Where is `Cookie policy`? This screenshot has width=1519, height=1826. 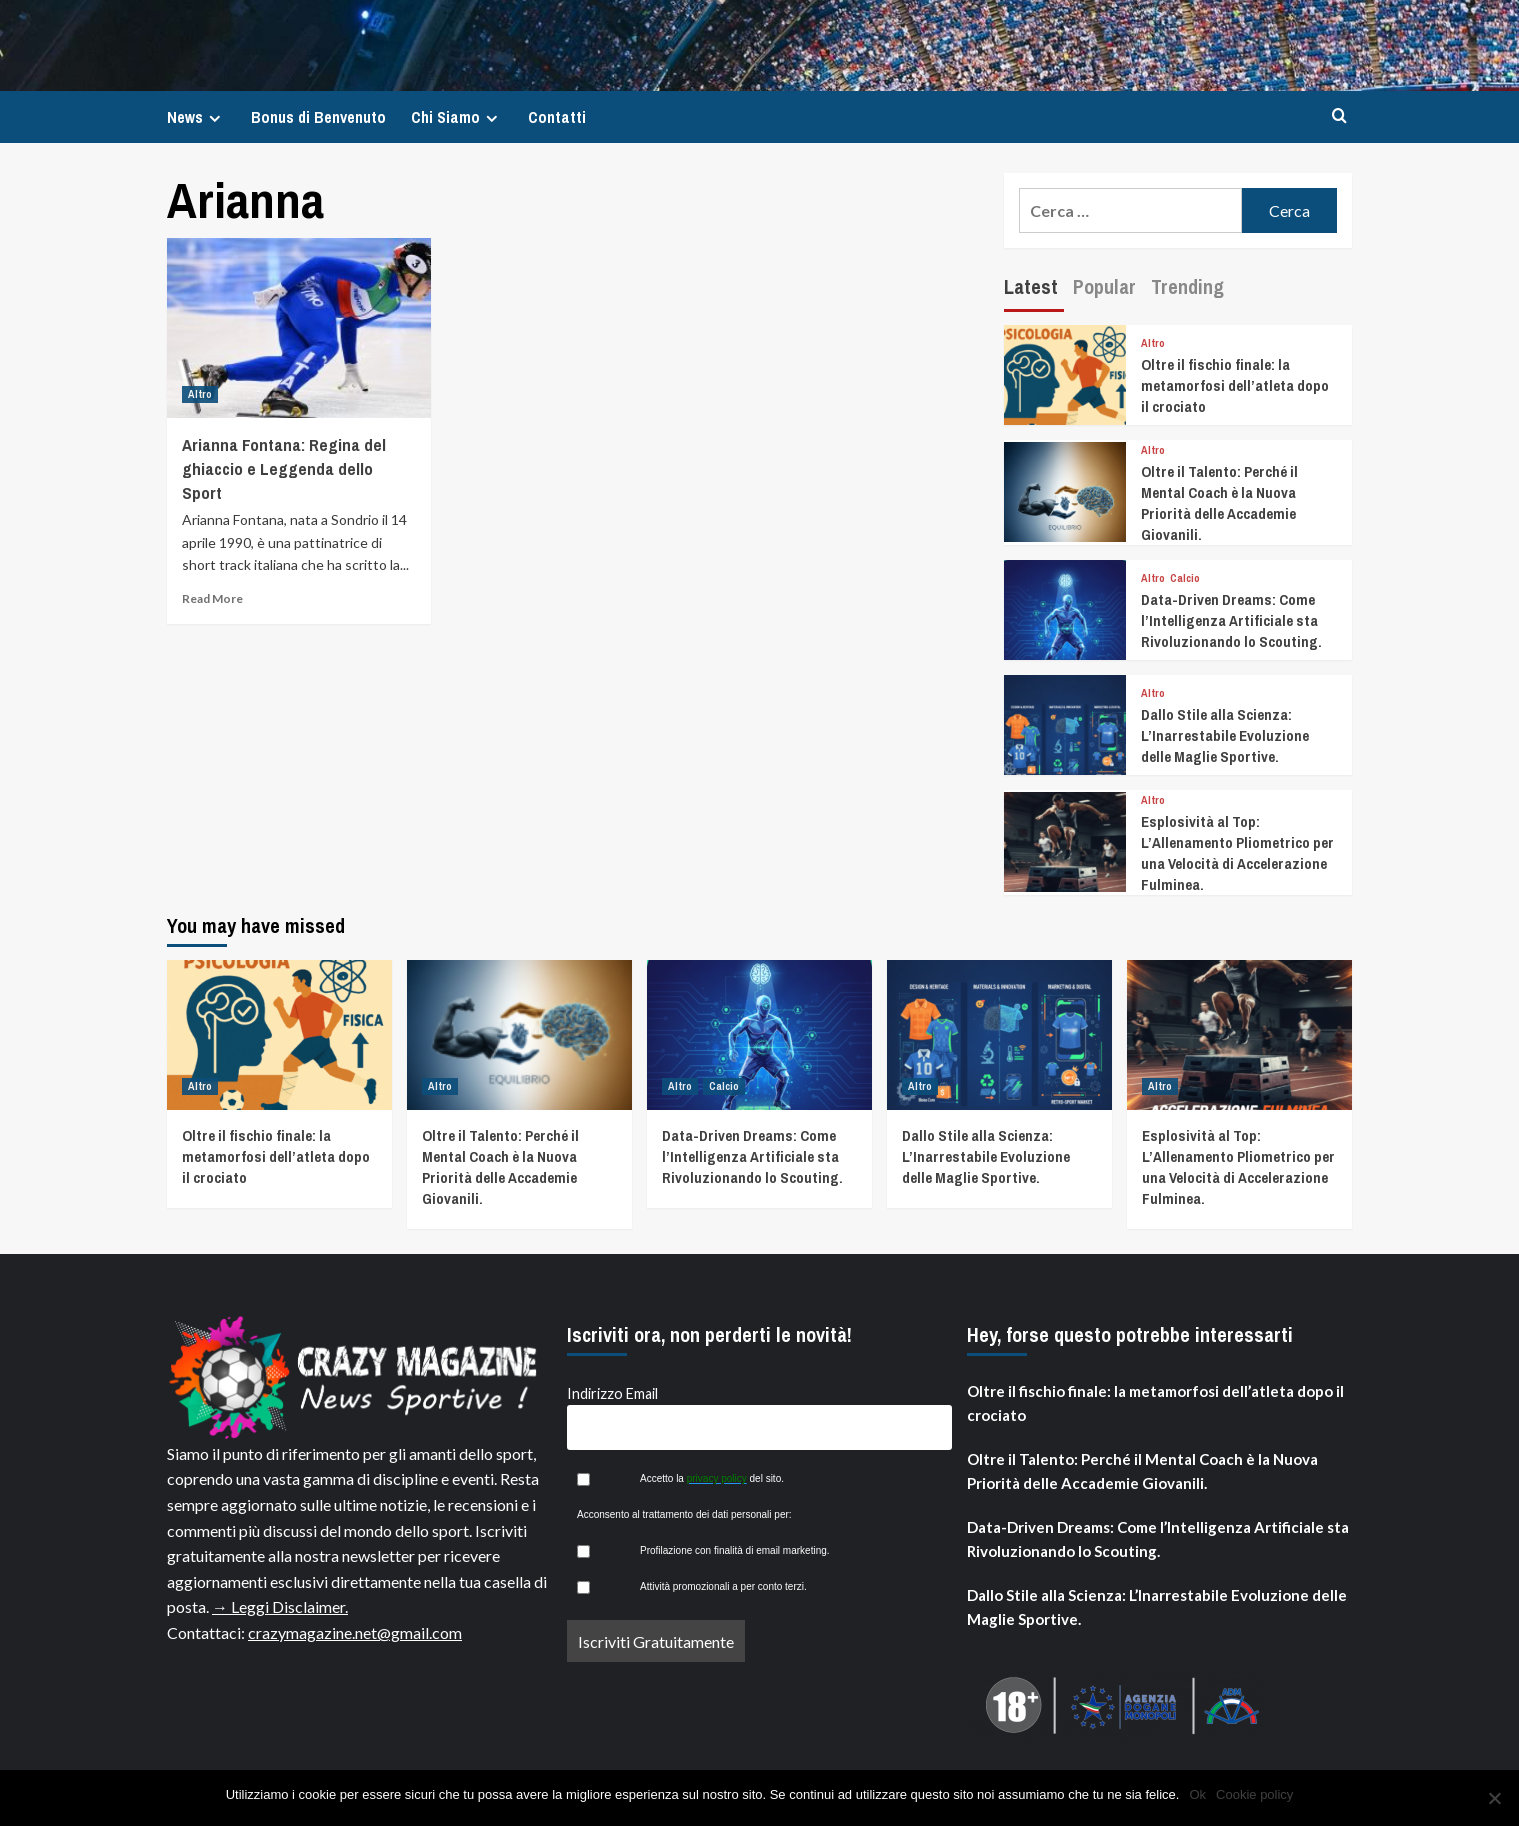
Cookie policy is located at coordinates (1254, 1794).